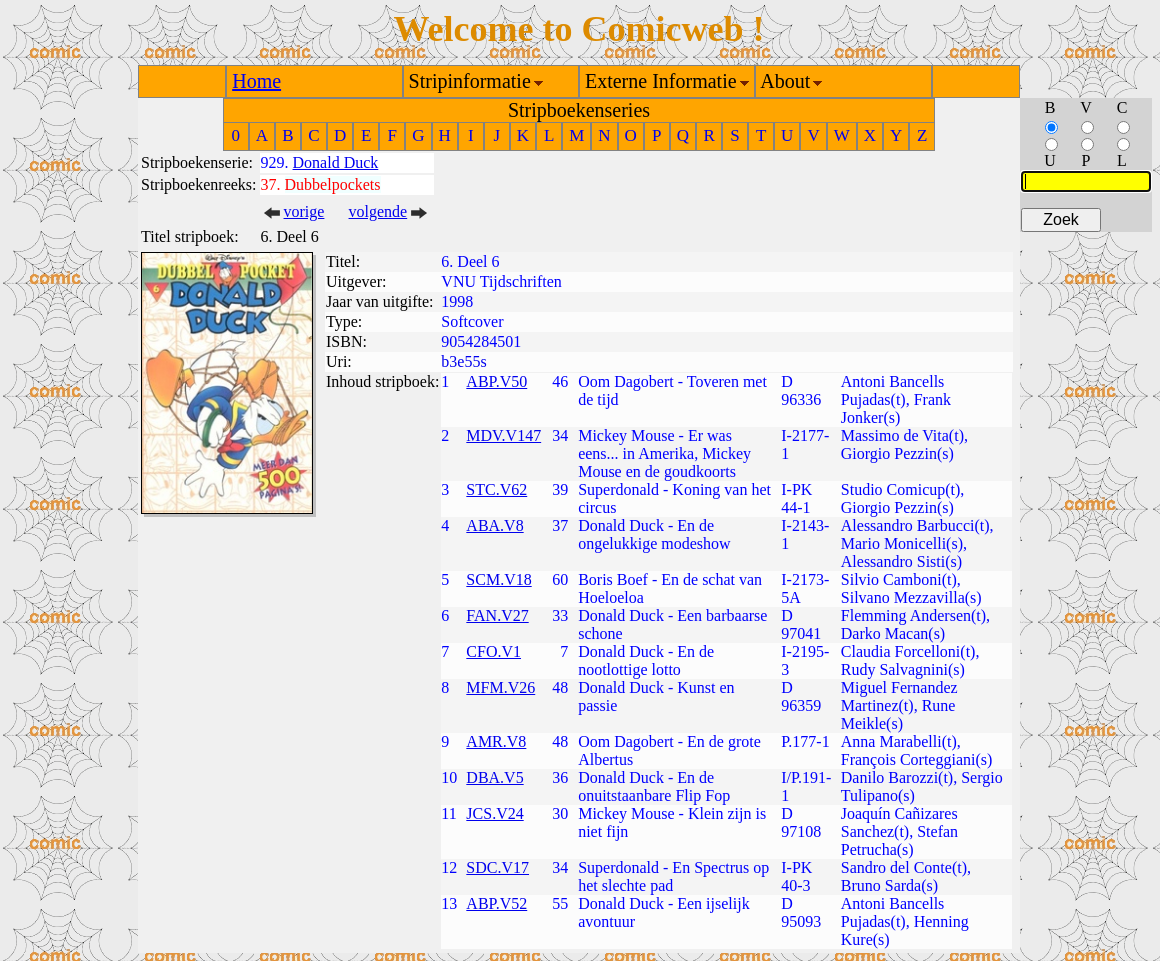 The width and height of the screenshot is (1160, 961). Describe the element at coordinates (494, 777) in the screenshot. I see `DBA.V5` at that location.